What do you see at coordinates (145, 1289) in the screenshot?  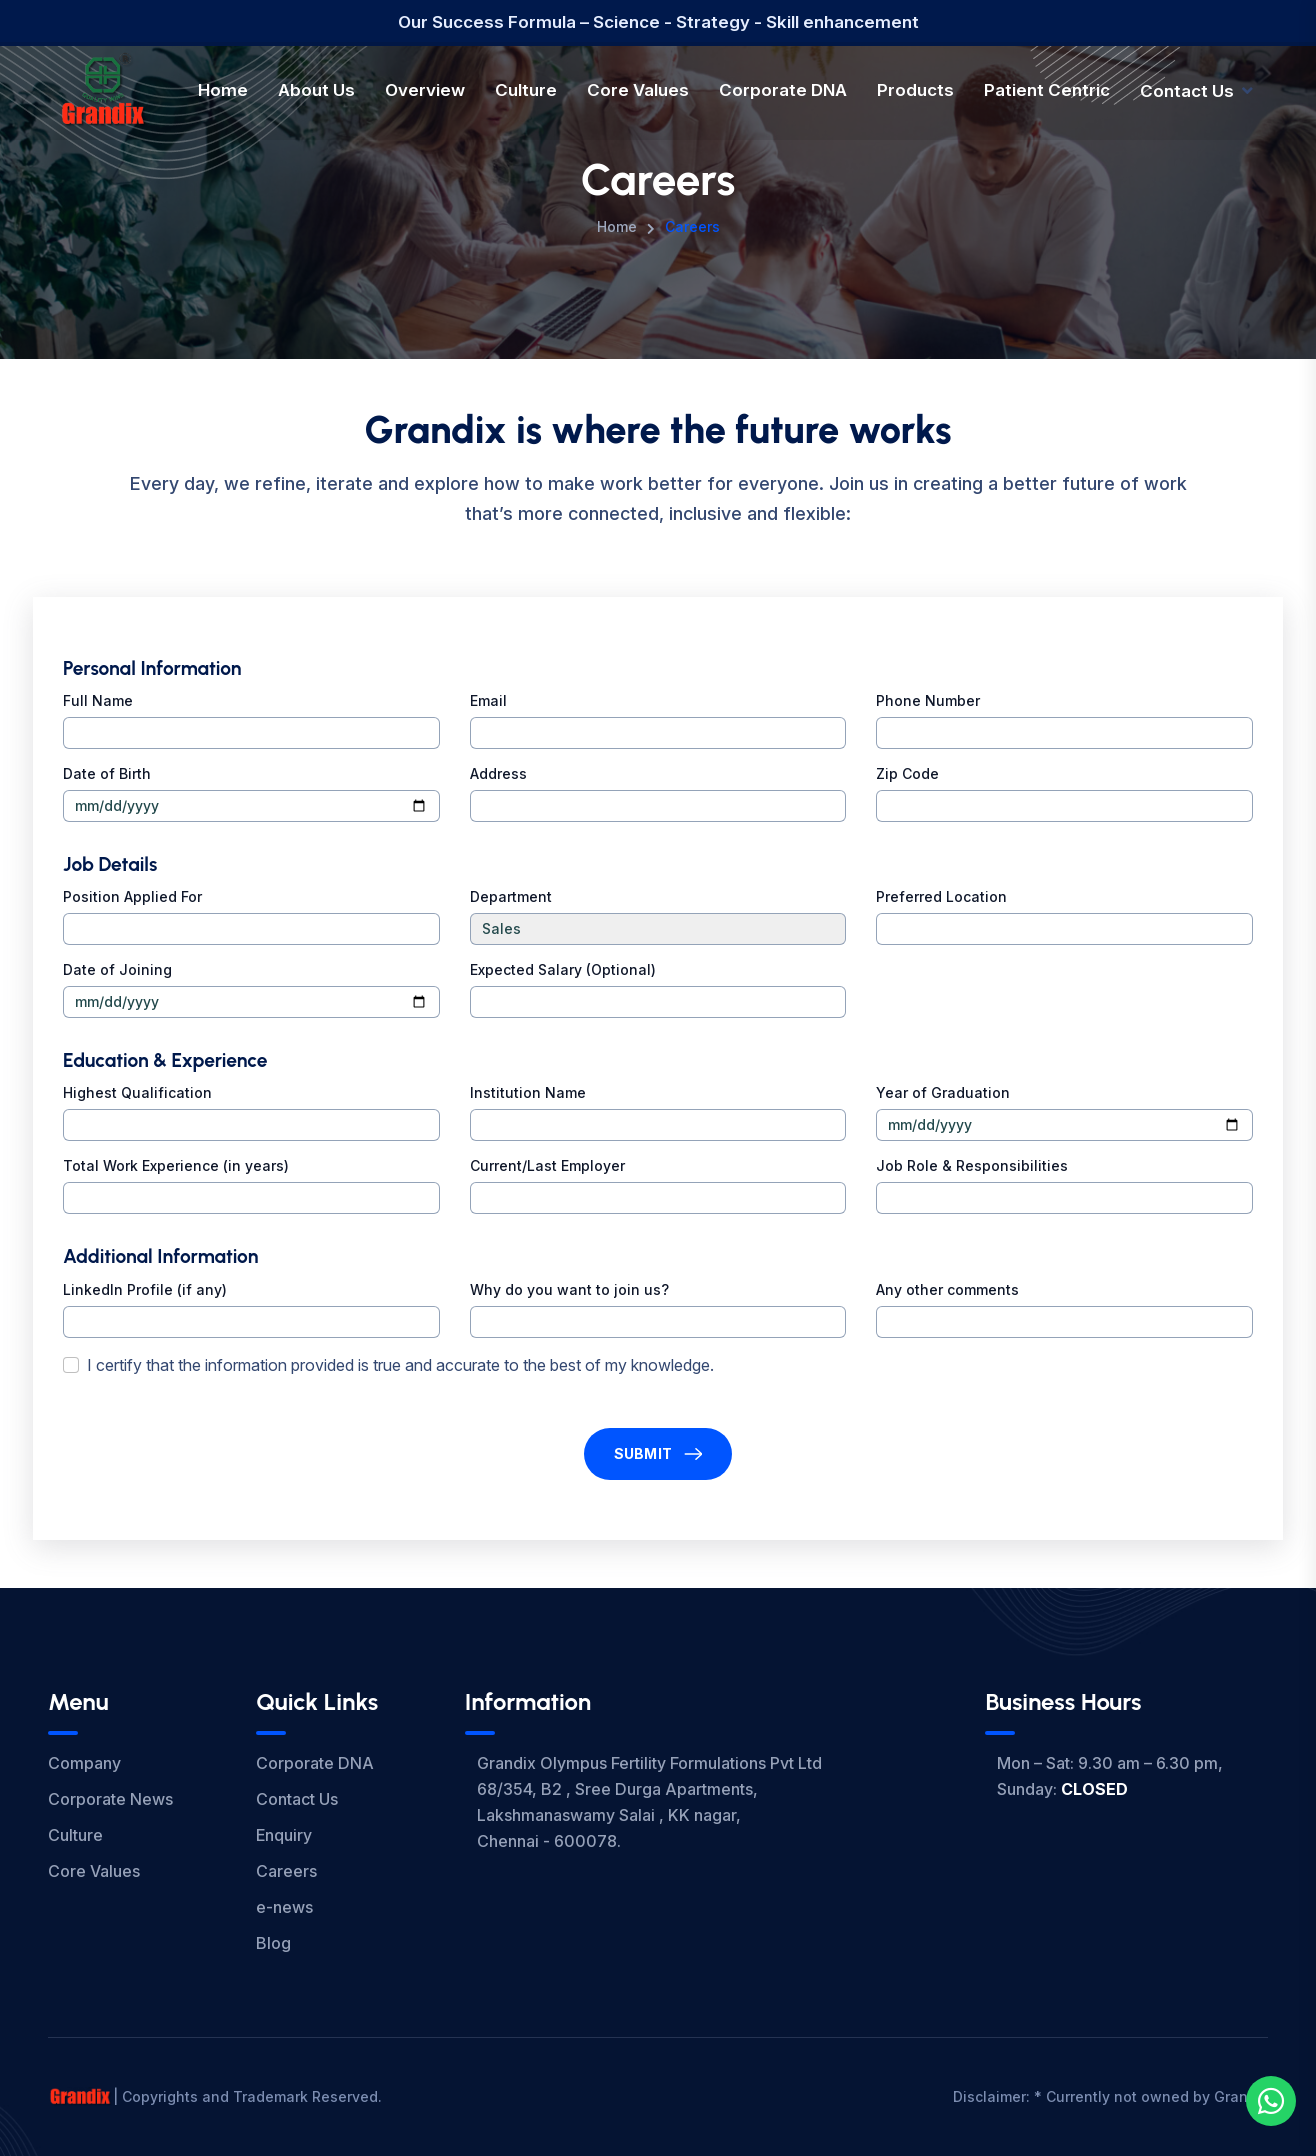 I see `LinkedIn Profile (if any)` at bounding box center [145, 1289].